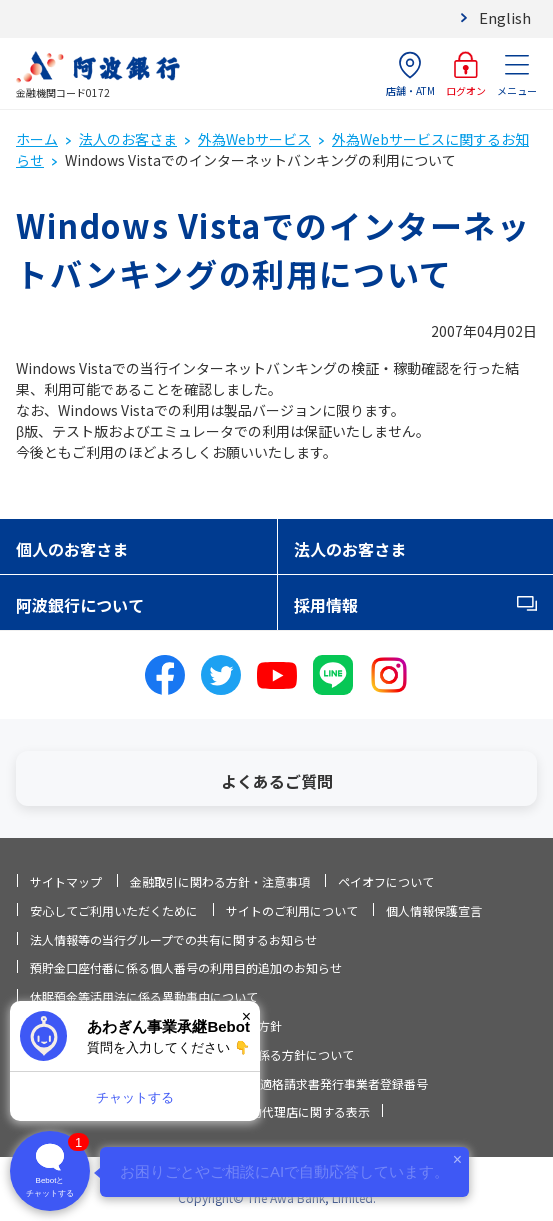  What do you see at coordinates (37, 139) in the screenshot?
I see `ホーム` at bounding box center [37, 139].